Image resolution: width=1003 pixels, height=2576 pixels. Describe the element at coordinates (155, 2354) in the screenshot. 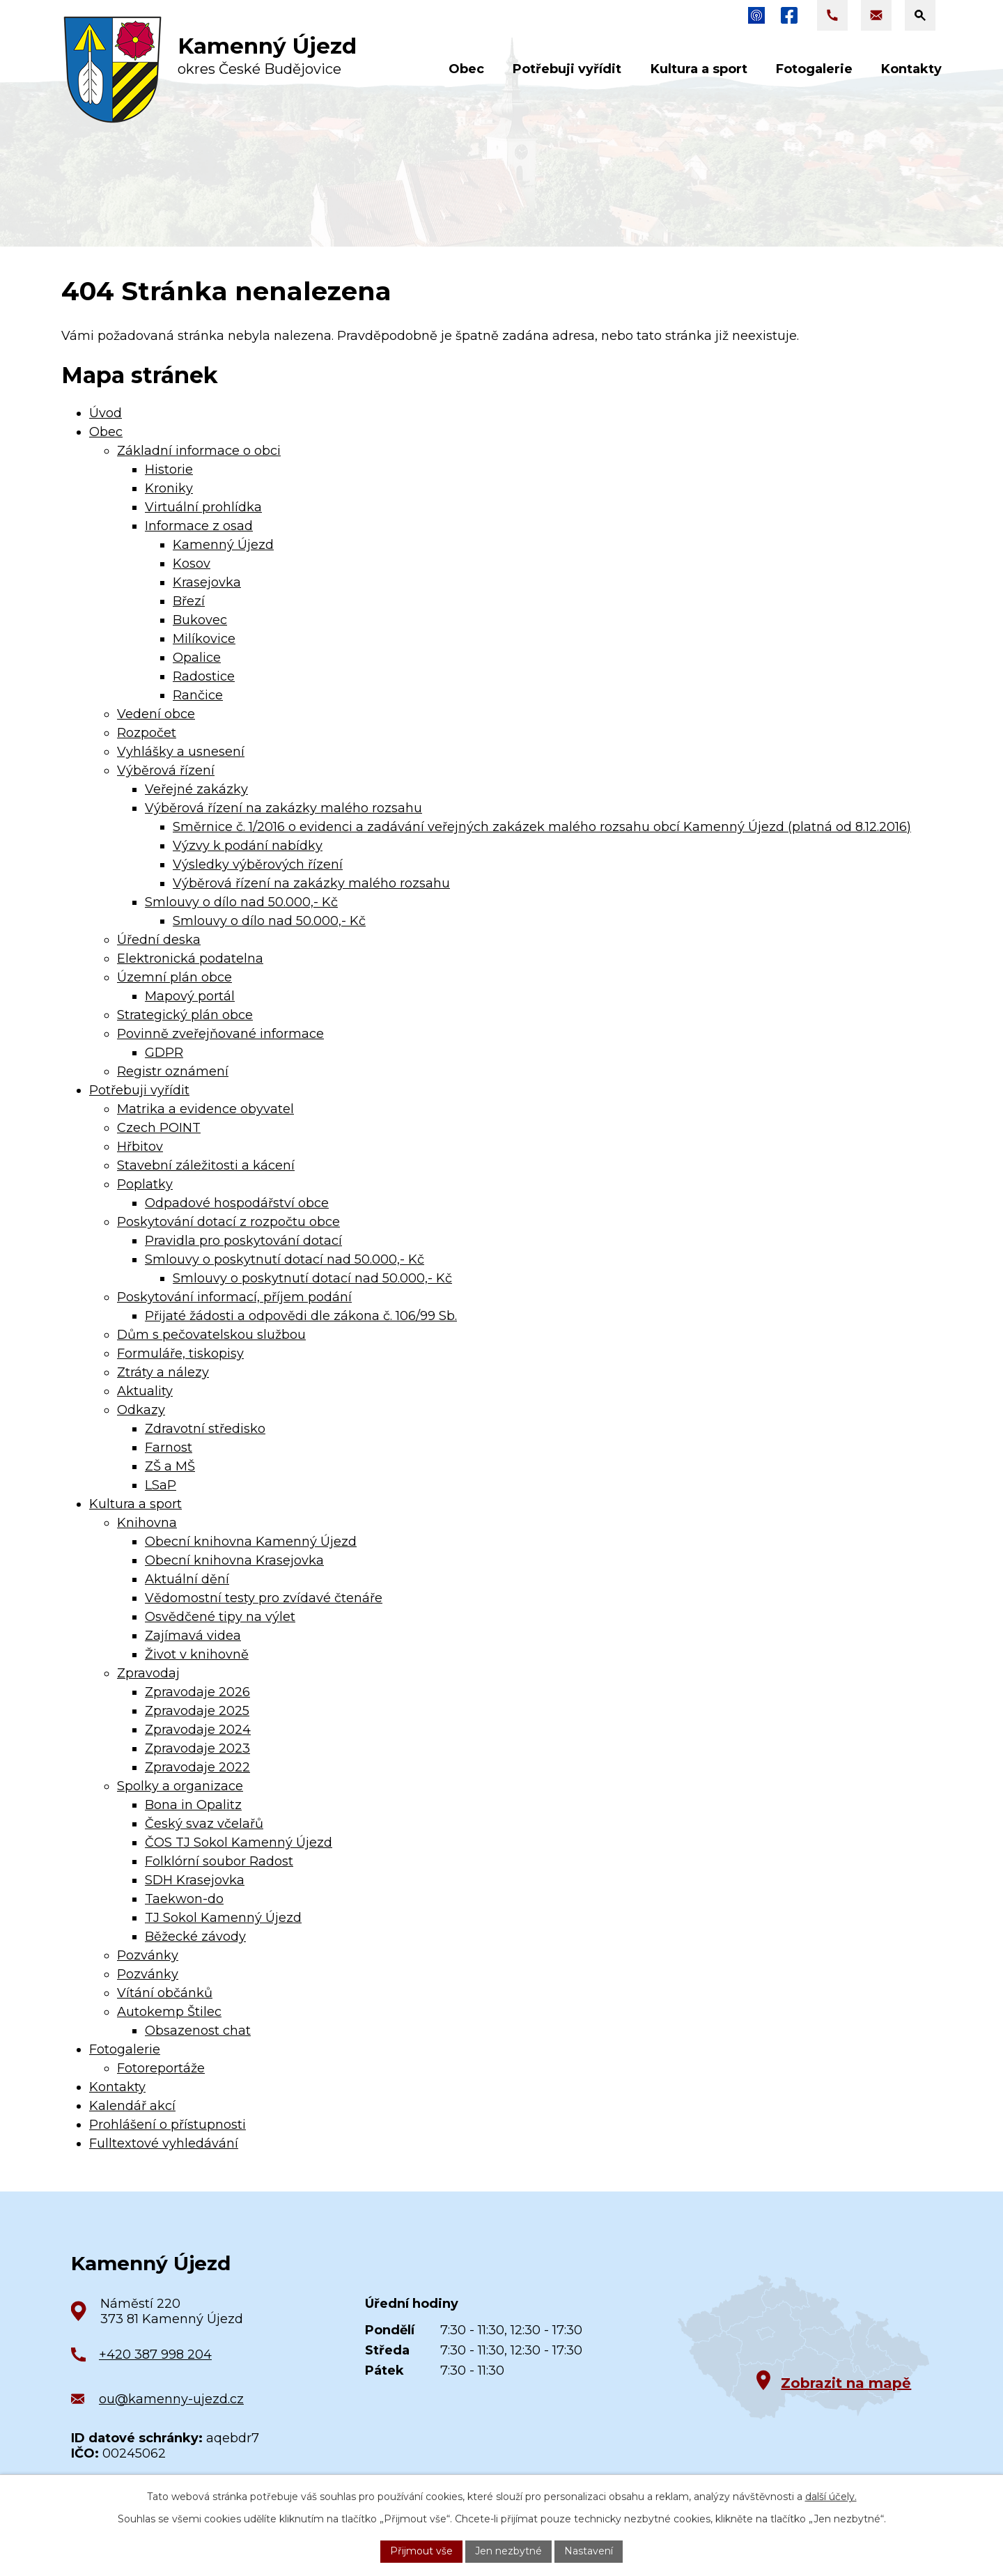

I see `+420 387 998 204` at that location.